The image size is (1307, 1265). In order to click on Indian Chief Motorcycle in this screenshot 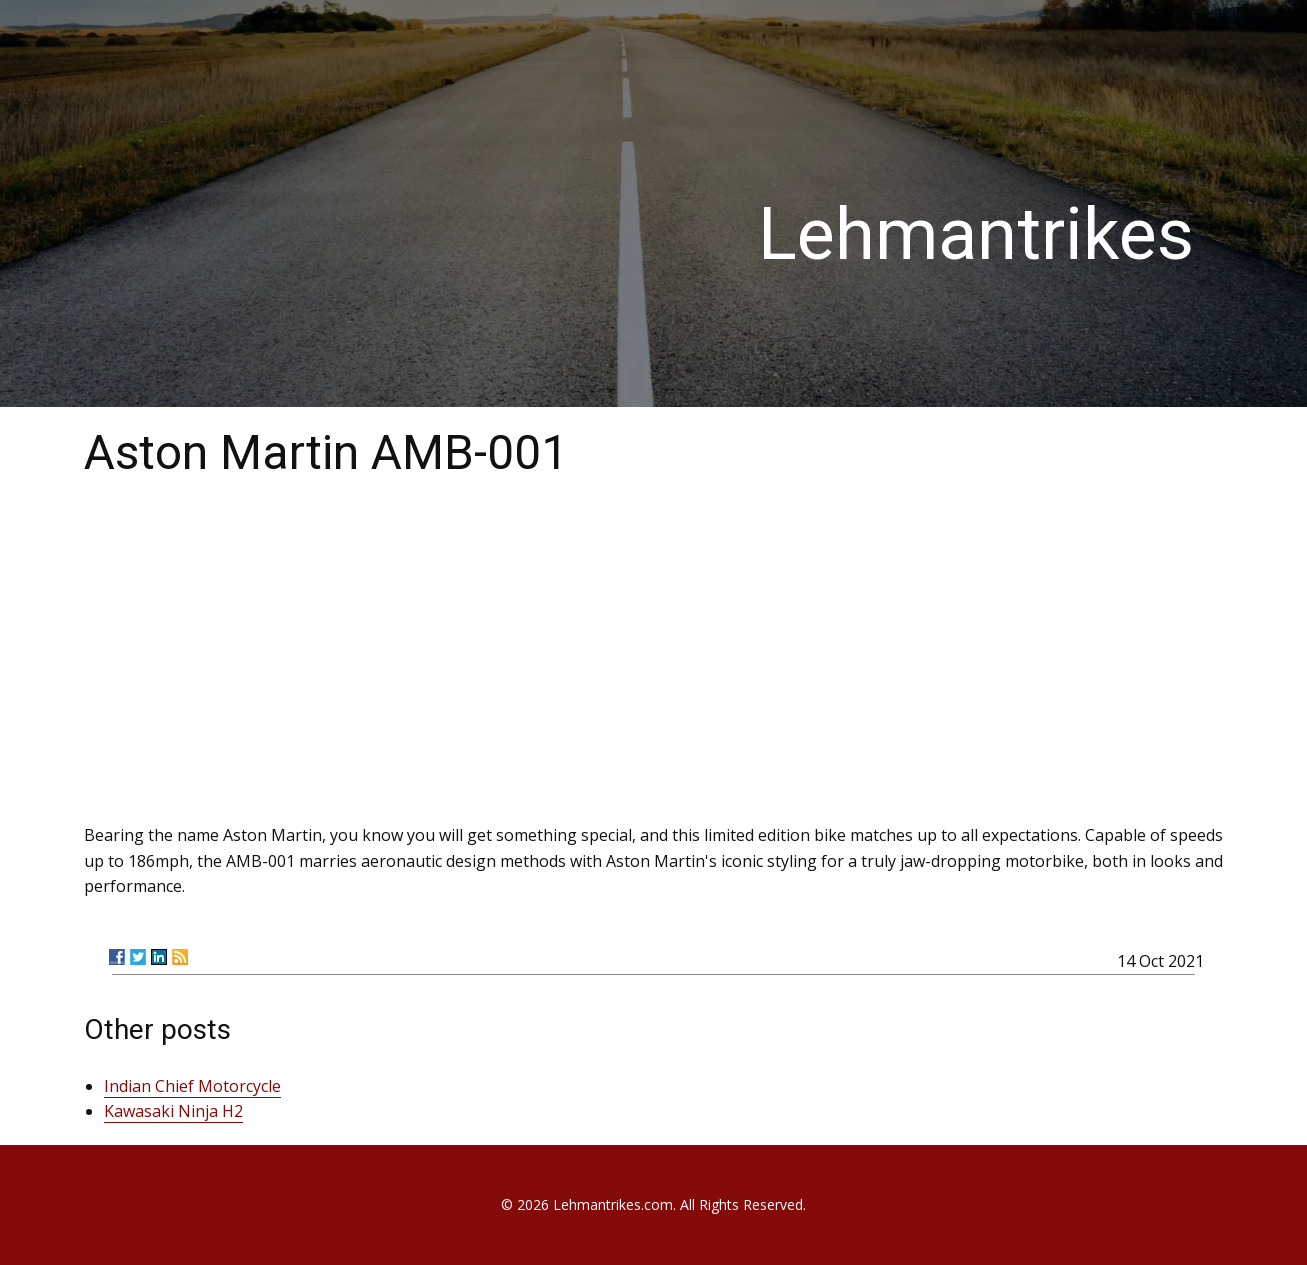, I will do `click(192, 1086)`.